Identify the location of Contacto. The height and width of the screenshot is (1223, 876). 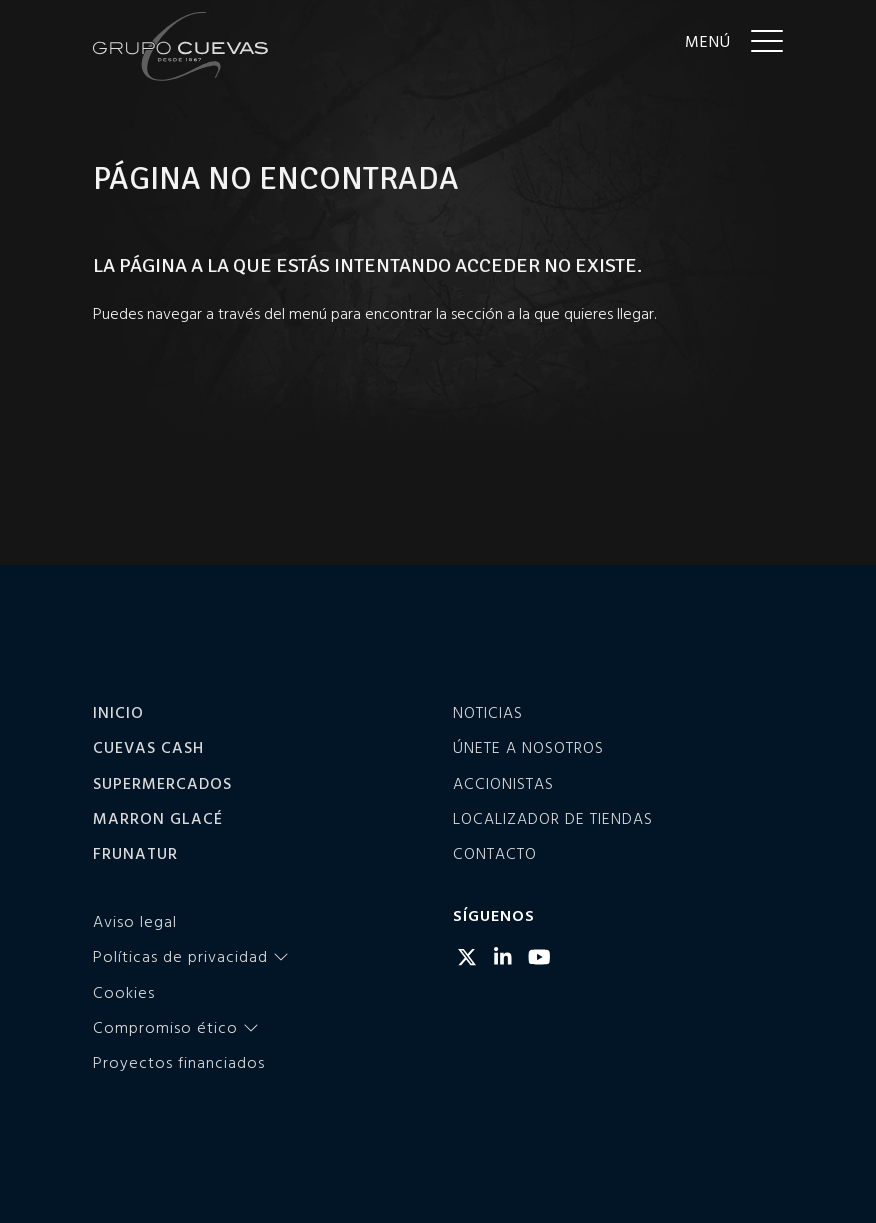
(495, 853).